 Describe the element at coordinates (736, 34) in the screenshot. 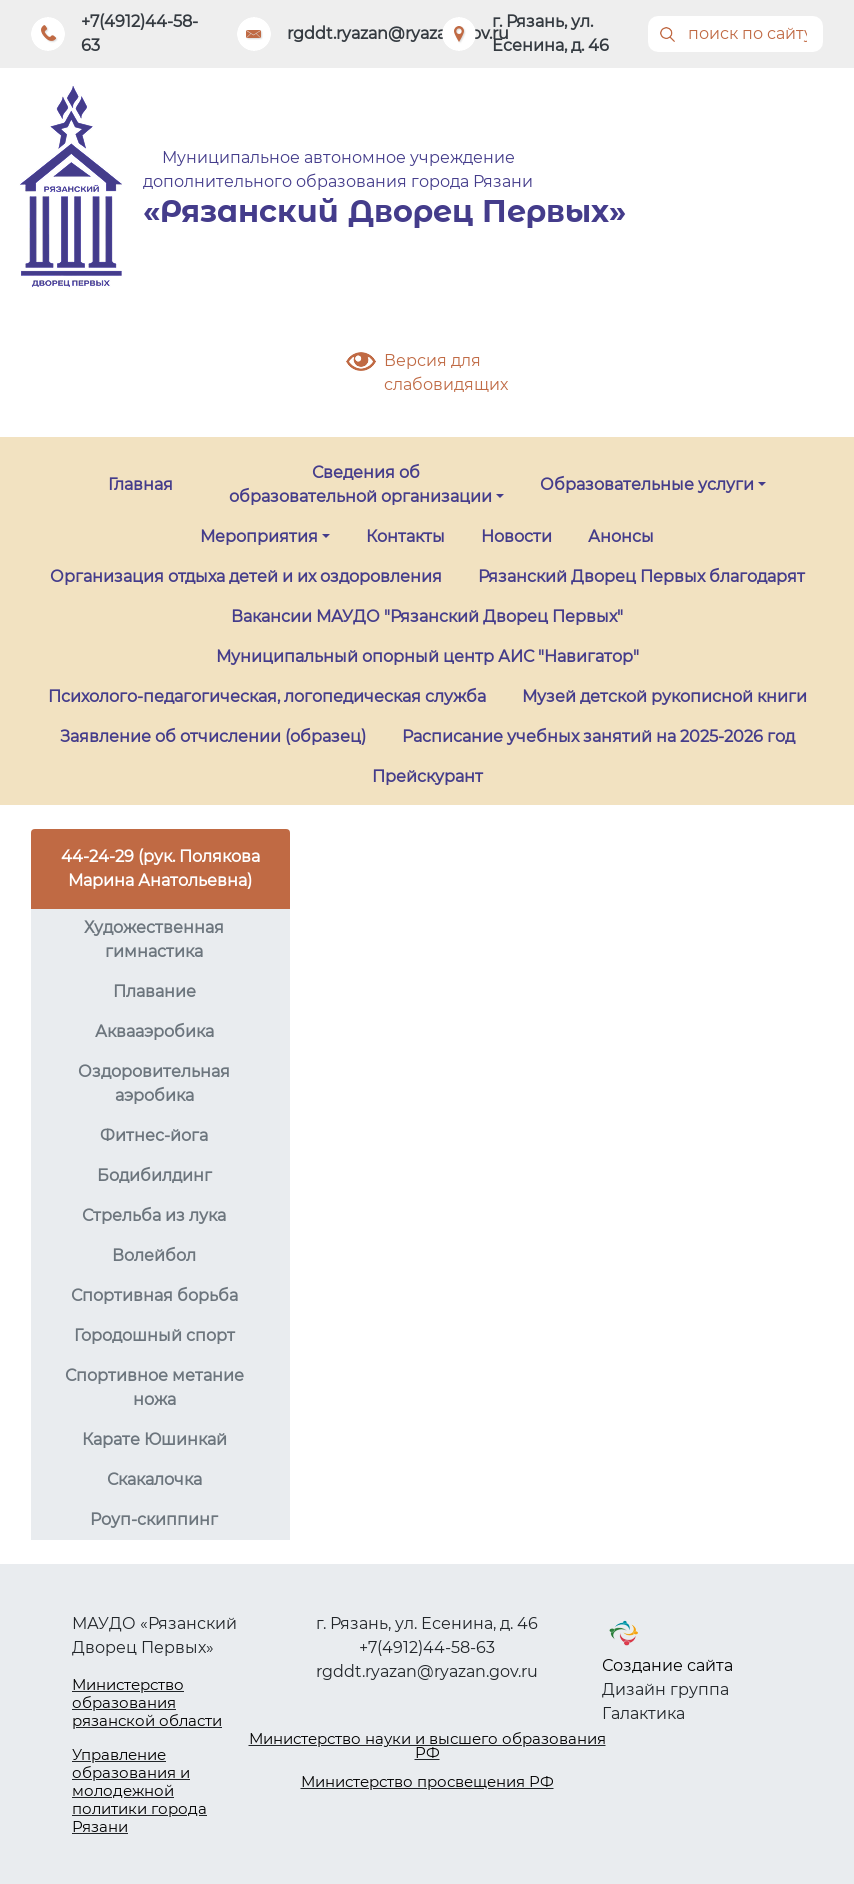

I see `[Поиск]` at that location.